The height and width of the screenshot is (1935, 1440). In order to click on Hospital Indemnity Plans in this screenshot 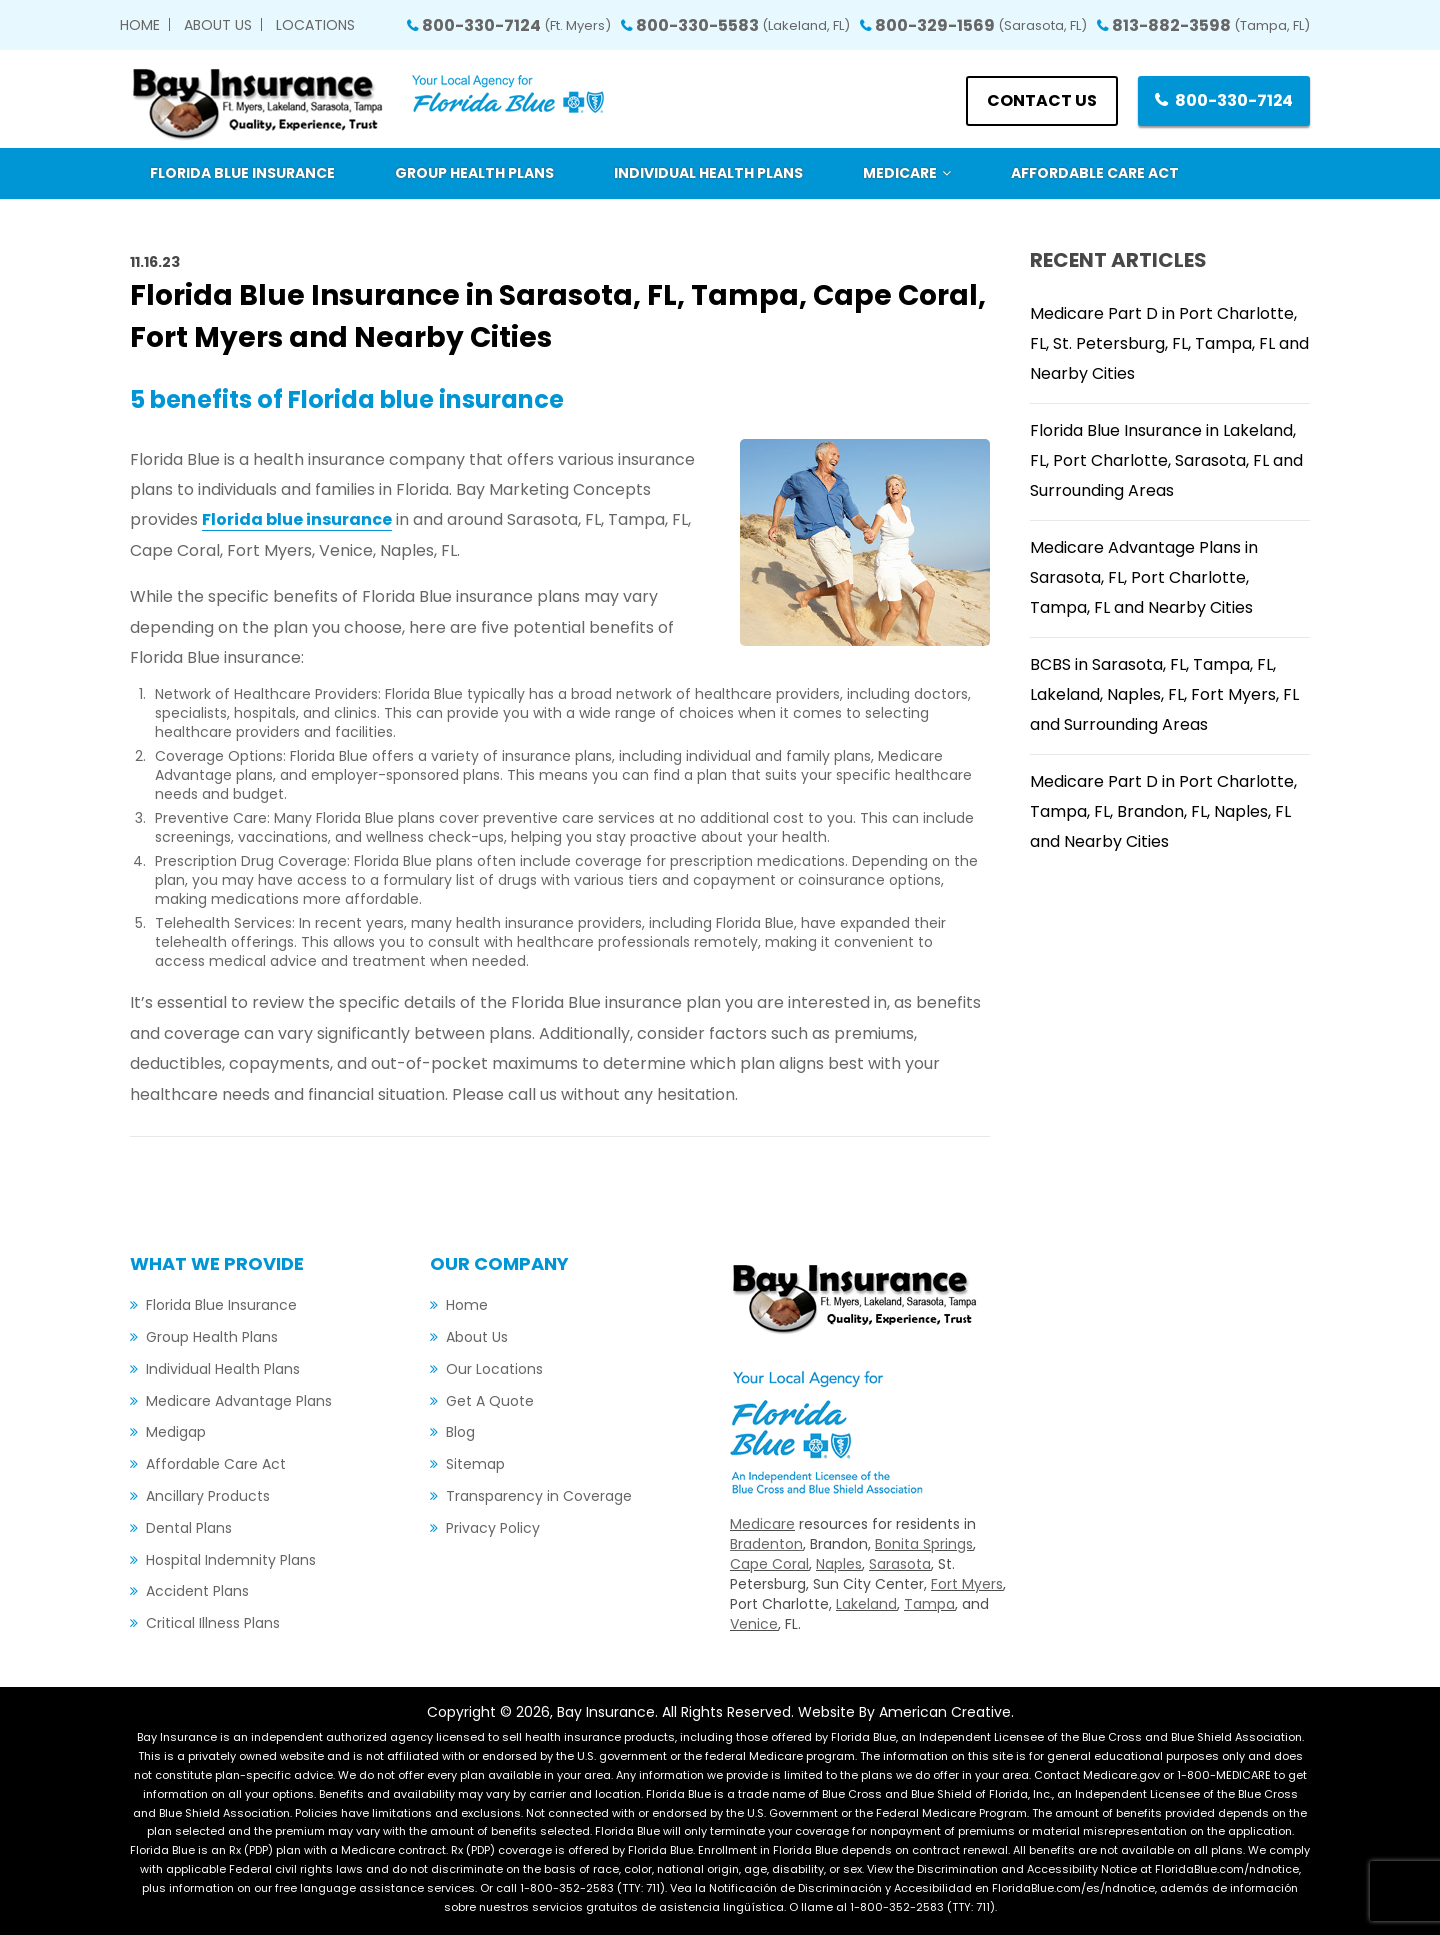, I will do `click(231, 1560)`.